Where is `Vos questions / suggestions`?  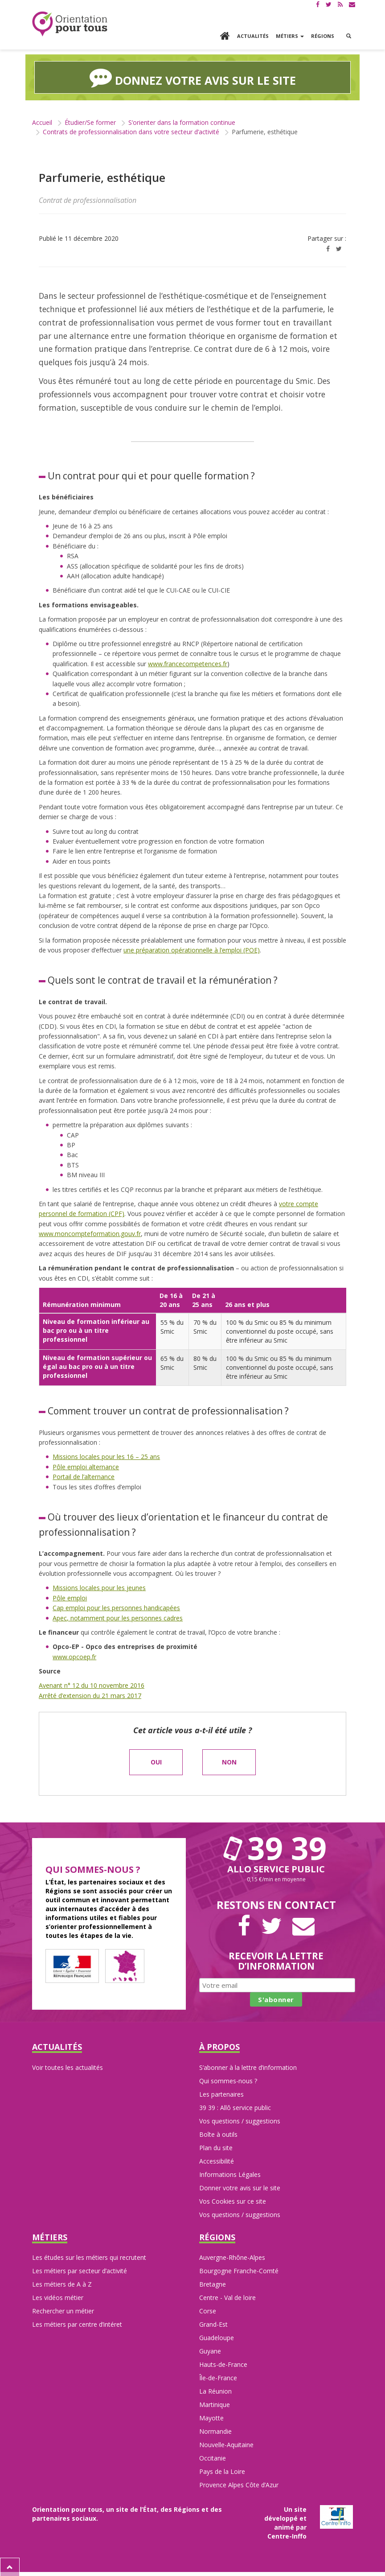
Vos questions / suggestions is located at coordinates (239, 2119).